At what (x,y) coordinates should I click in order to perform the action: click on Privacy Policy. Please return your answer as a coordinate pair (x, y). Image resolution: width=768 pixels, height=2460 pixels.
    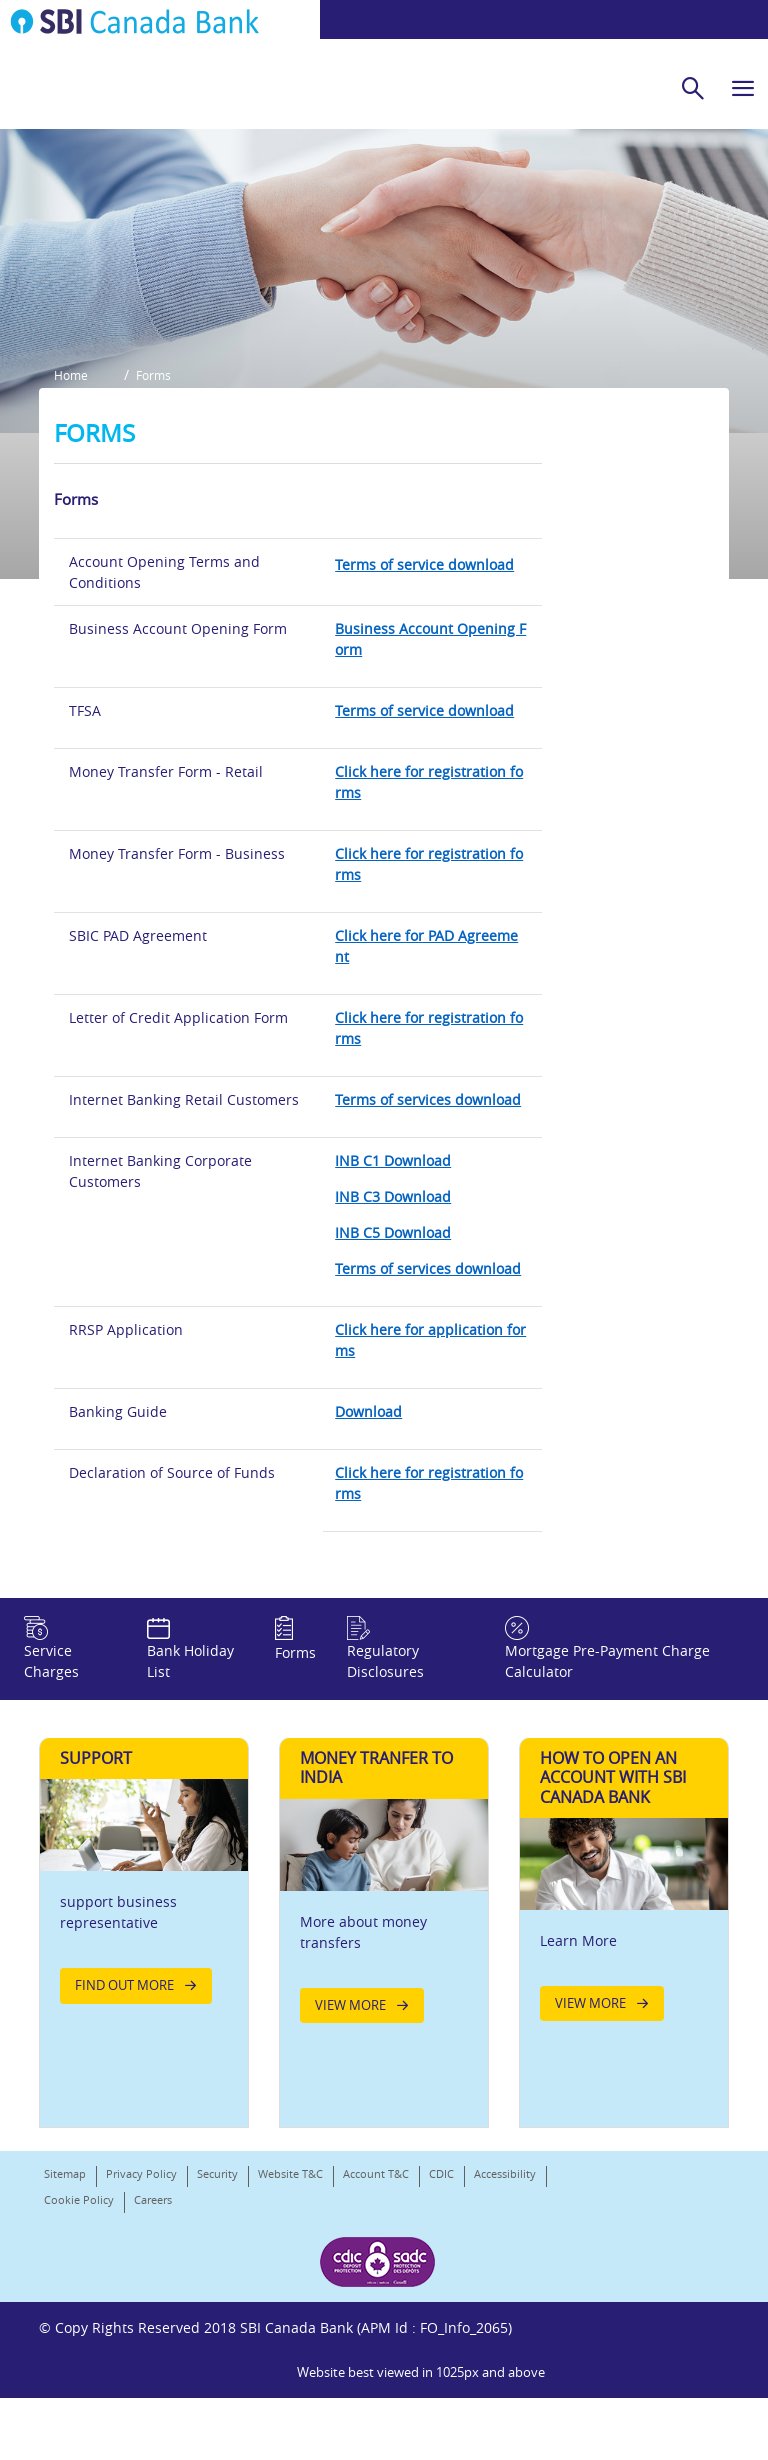
    Looking at the image, I should click on (141, 2313).